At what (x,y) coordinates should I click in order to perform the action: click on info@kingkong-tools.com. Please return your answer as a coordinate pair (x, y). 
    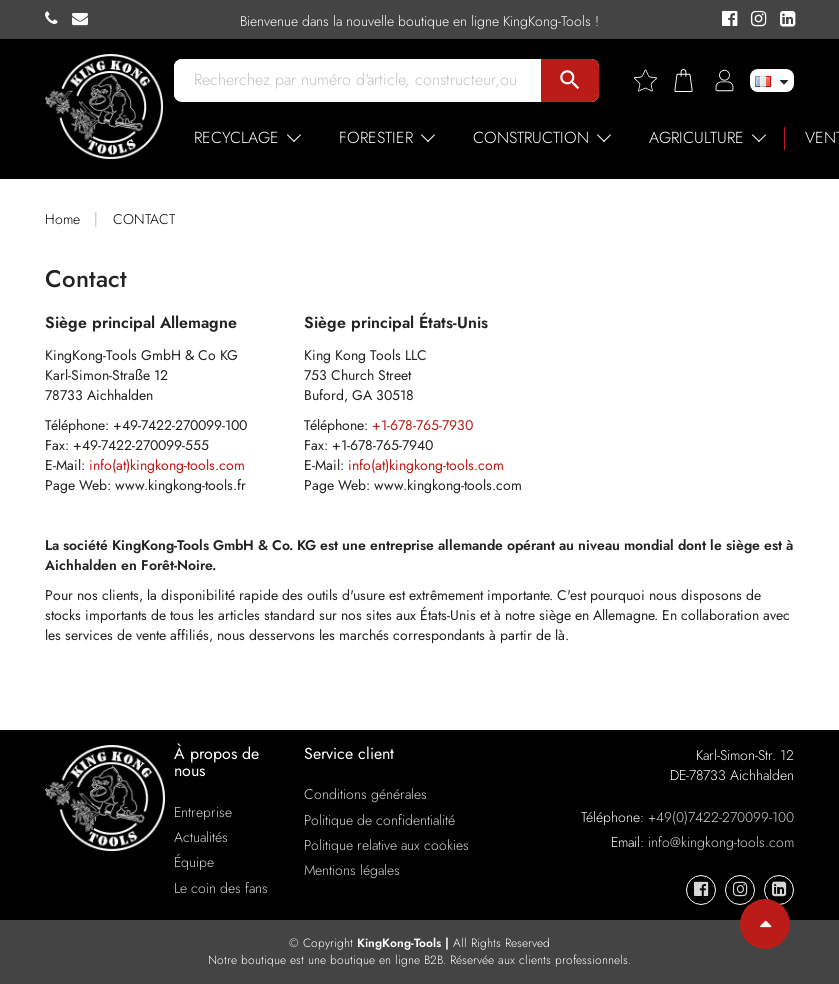
    Looking at the image, I should click on (721, 842).